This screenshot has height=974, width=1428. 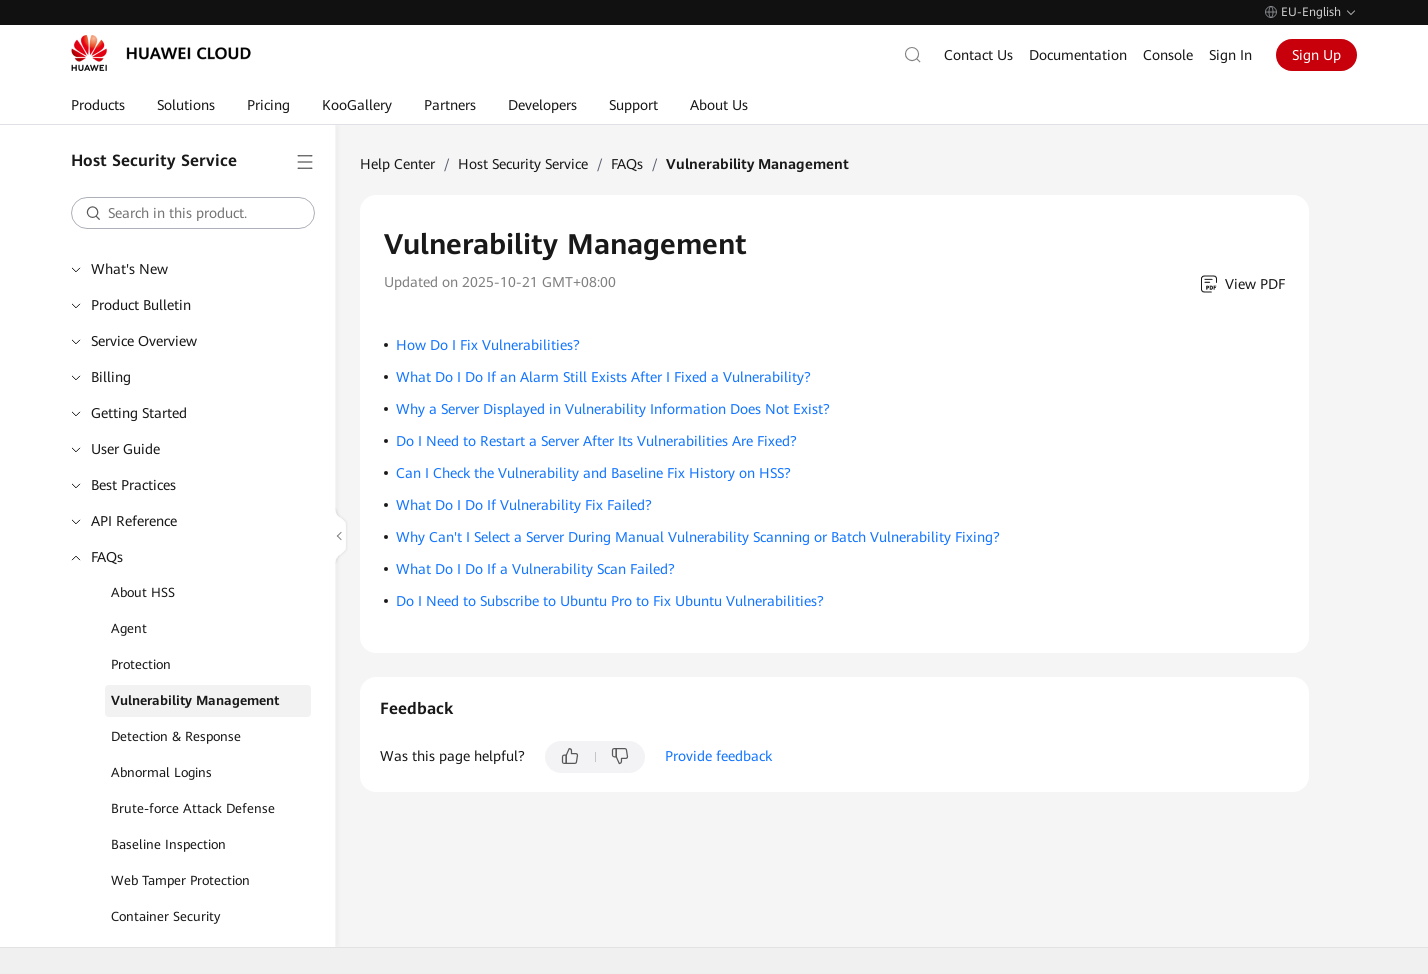 What do you see at coordinates (1078, 55) in the screenshot?
I see `Documentation` at bounding box center [1078, 55].